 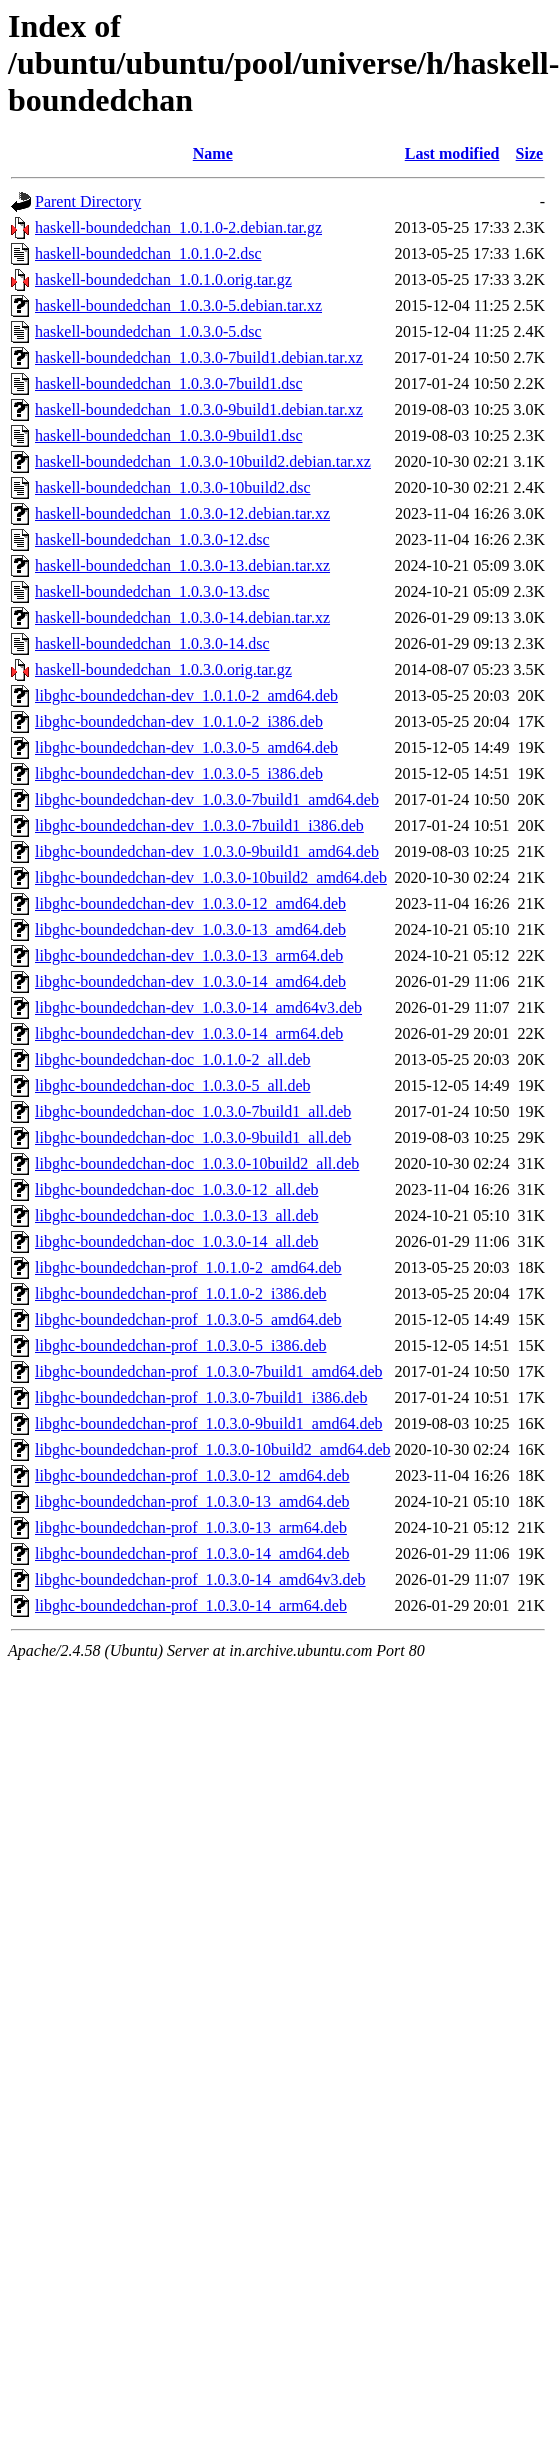 What do you see at coordinates (186, 747) in the screenshot?
I see `libghc-boundedchan-dev_1.0.3.0-5_amd64.deb` at bounding box center [186, 747].